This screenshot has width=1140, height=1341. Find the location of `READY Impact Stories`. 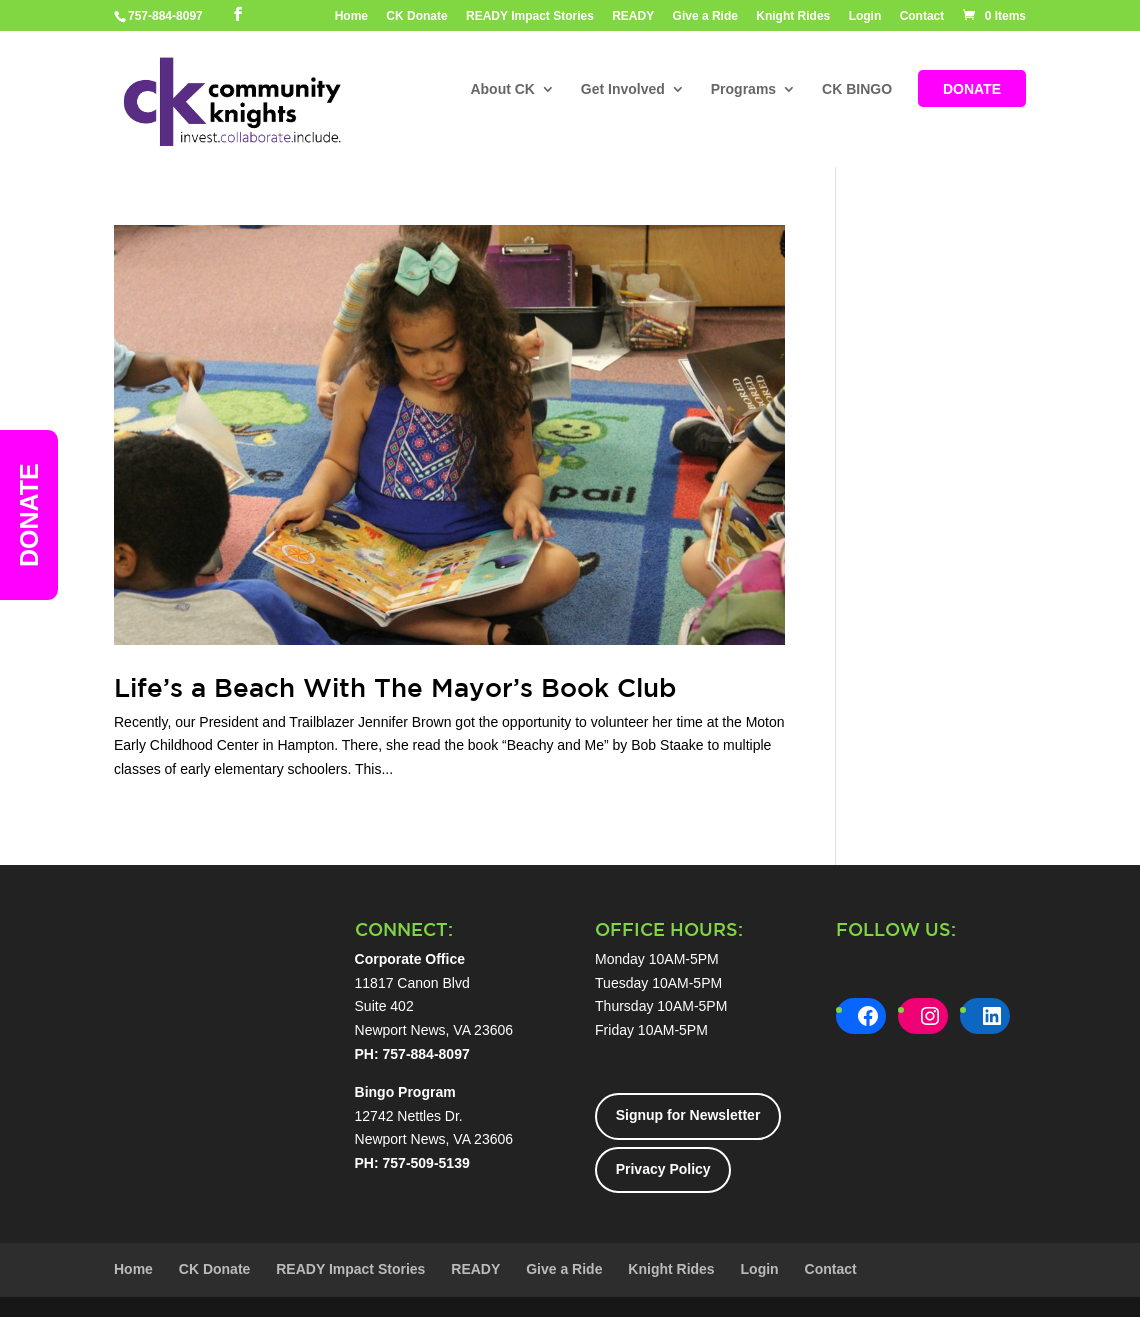

READY Impact Stories is located at coordinates (530, 16).